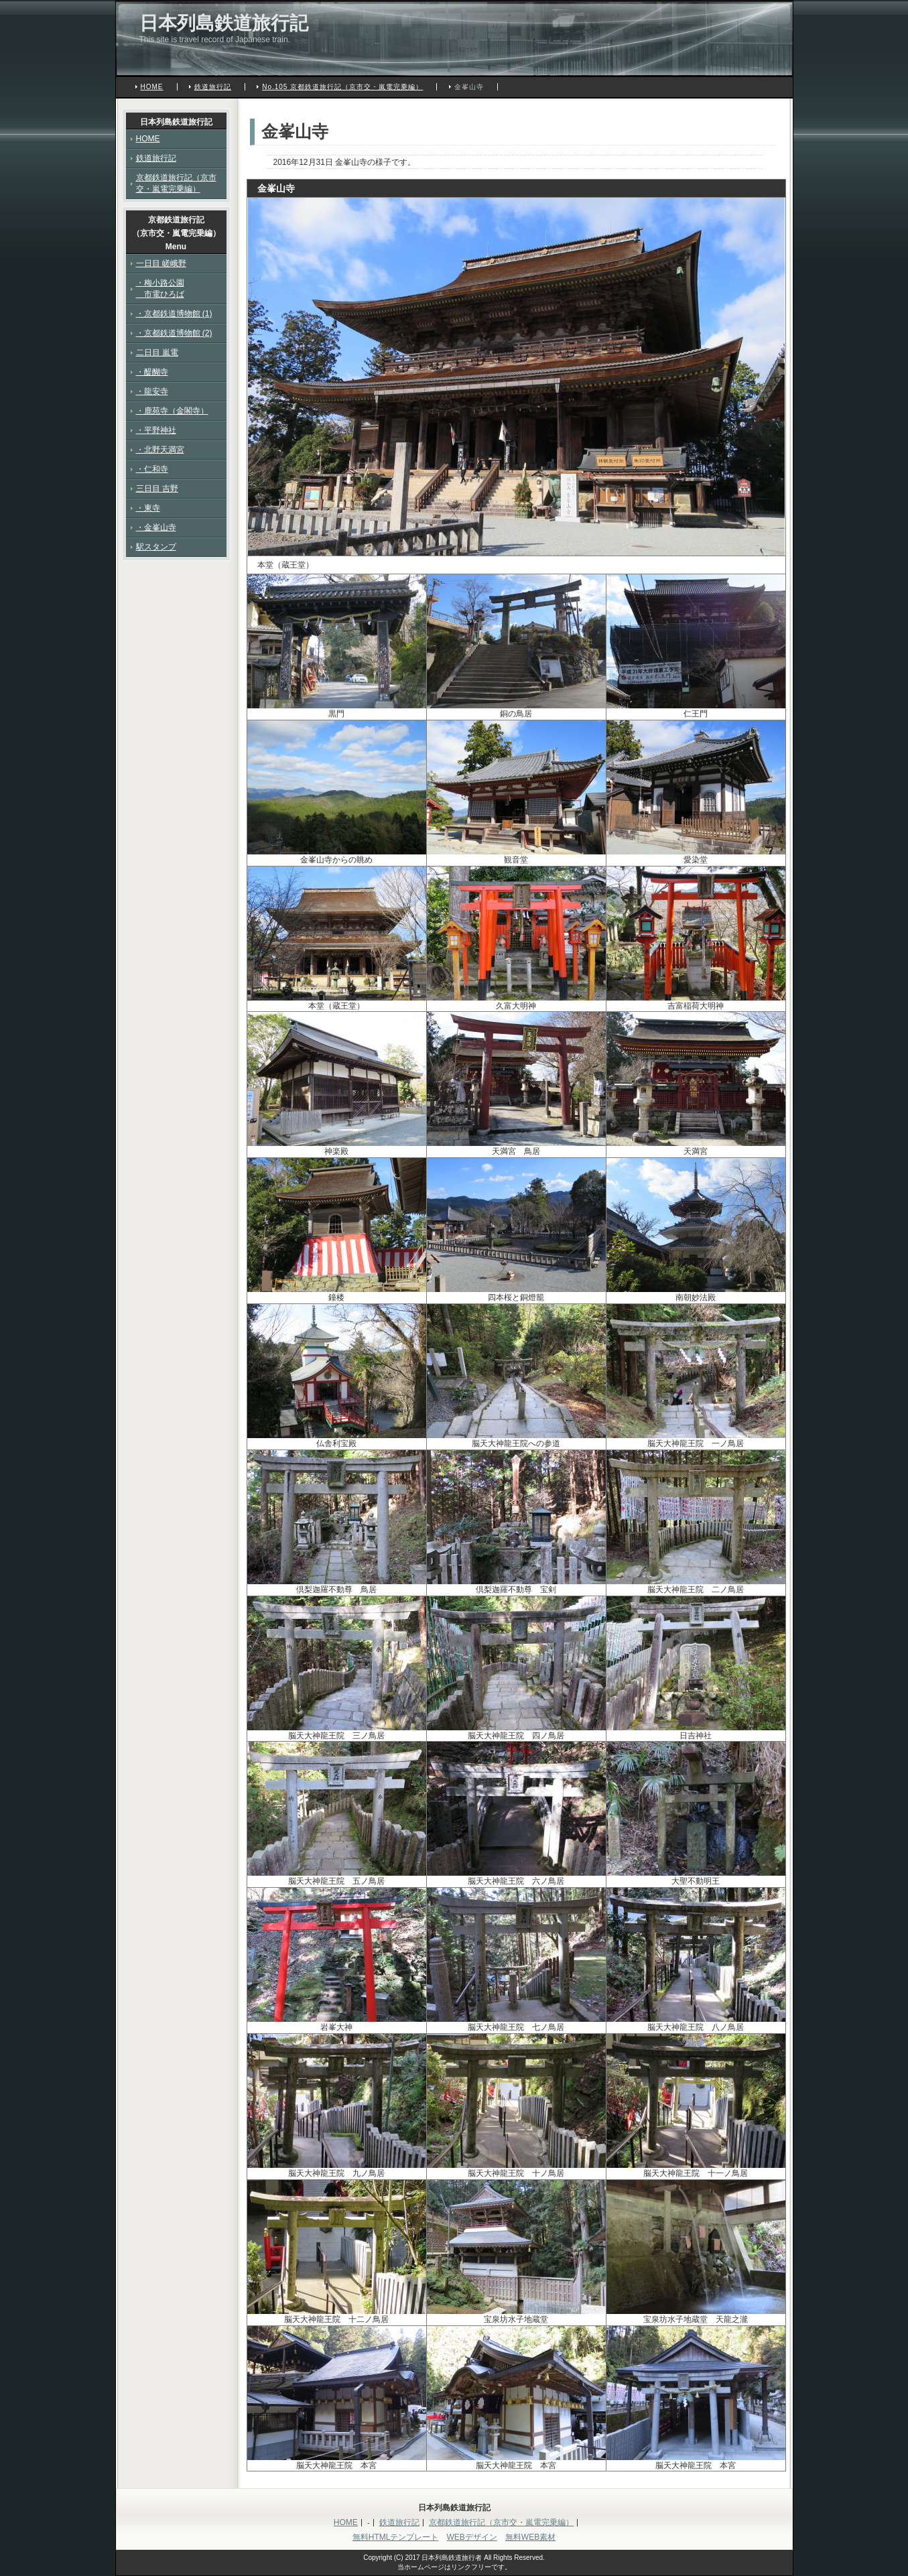 The width and height of the screenshot is (908, 2576). Describe the element at coordinates (156, 430) in the screenshot. I see `・平野神社` at that location.